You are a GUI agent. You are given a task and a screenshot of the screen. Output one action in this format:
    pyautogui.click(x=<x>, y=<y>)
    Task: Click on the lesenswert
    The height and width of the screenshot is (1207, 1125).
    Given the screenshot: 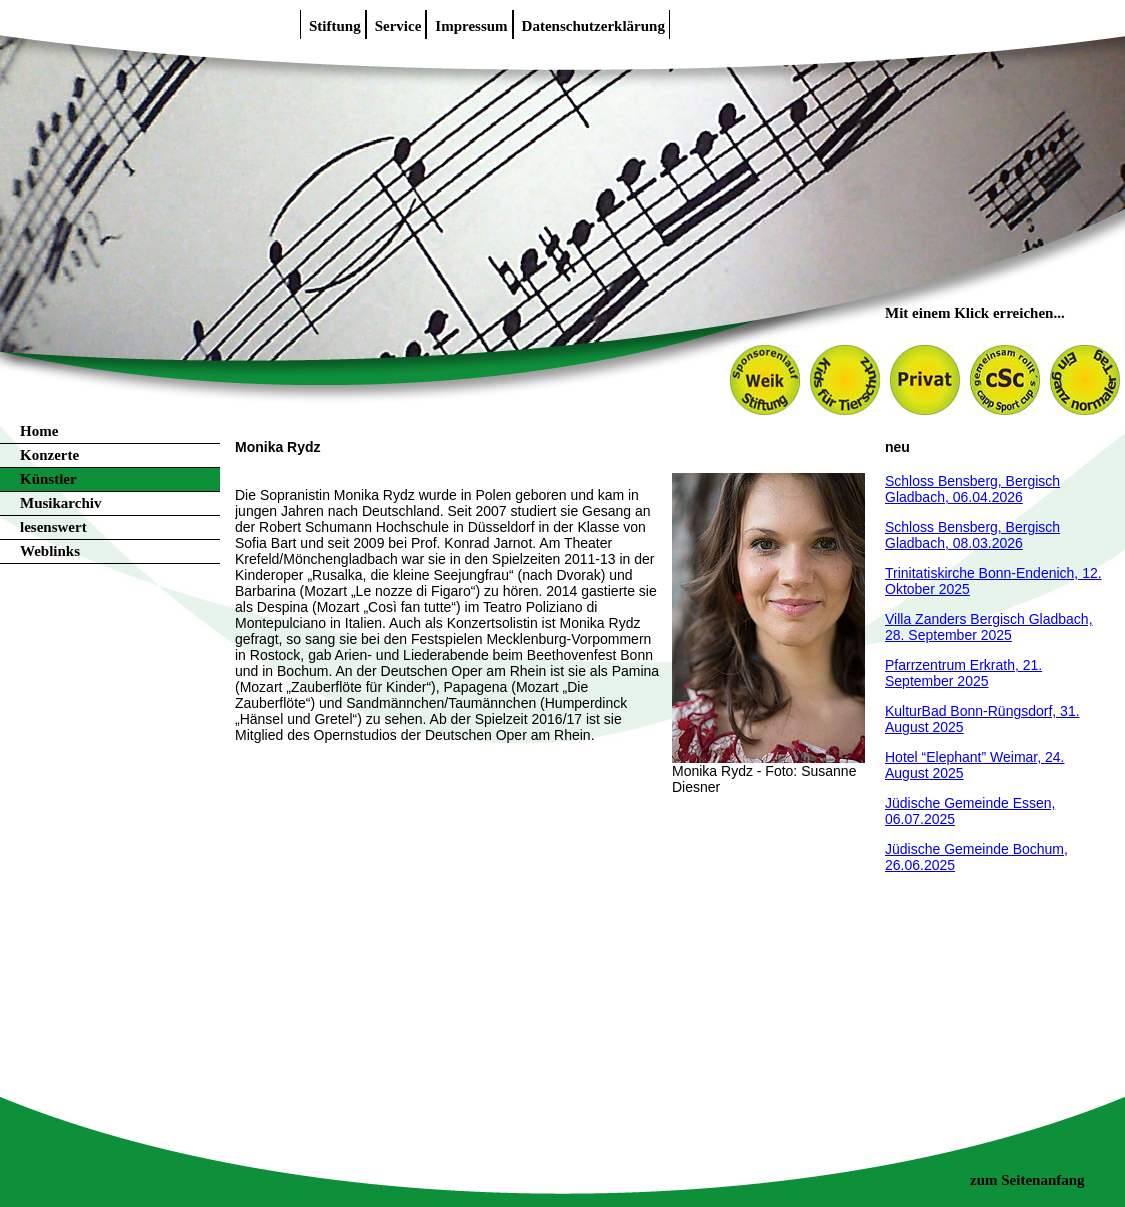 What is the action you would take?
    pyautogui.click(x=53, y=527)
    